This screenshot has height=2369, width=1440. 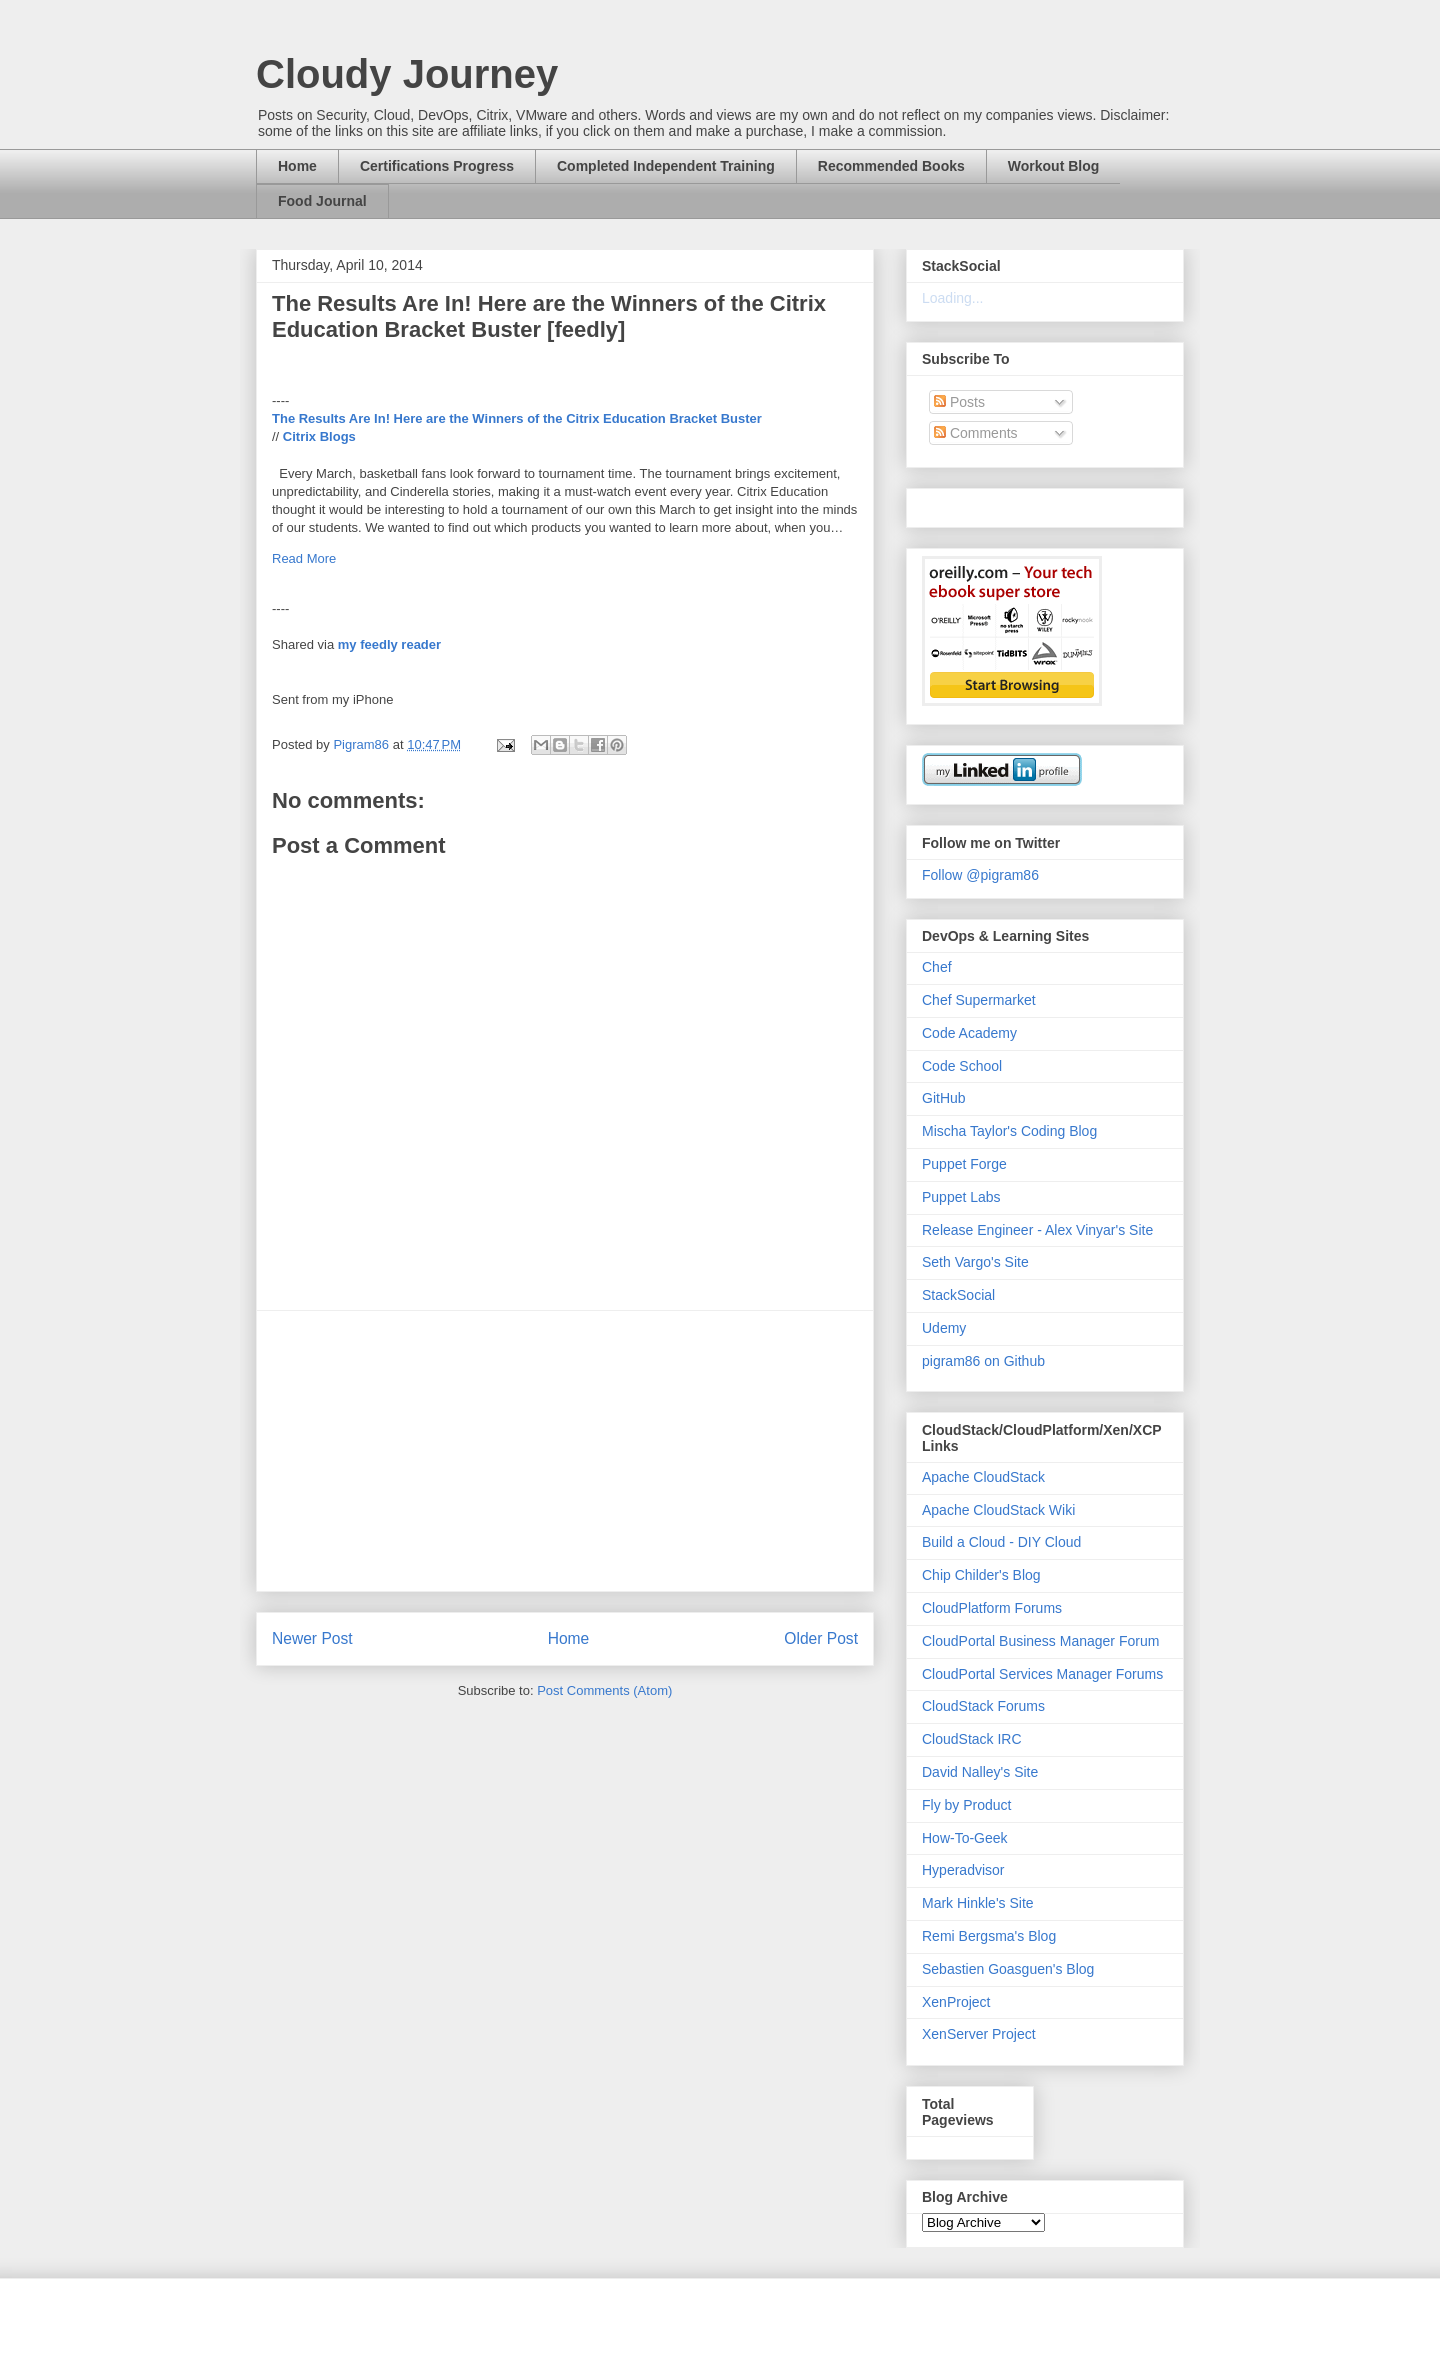 I want to click on Puppet Labs, so click(x=961, y=1197).